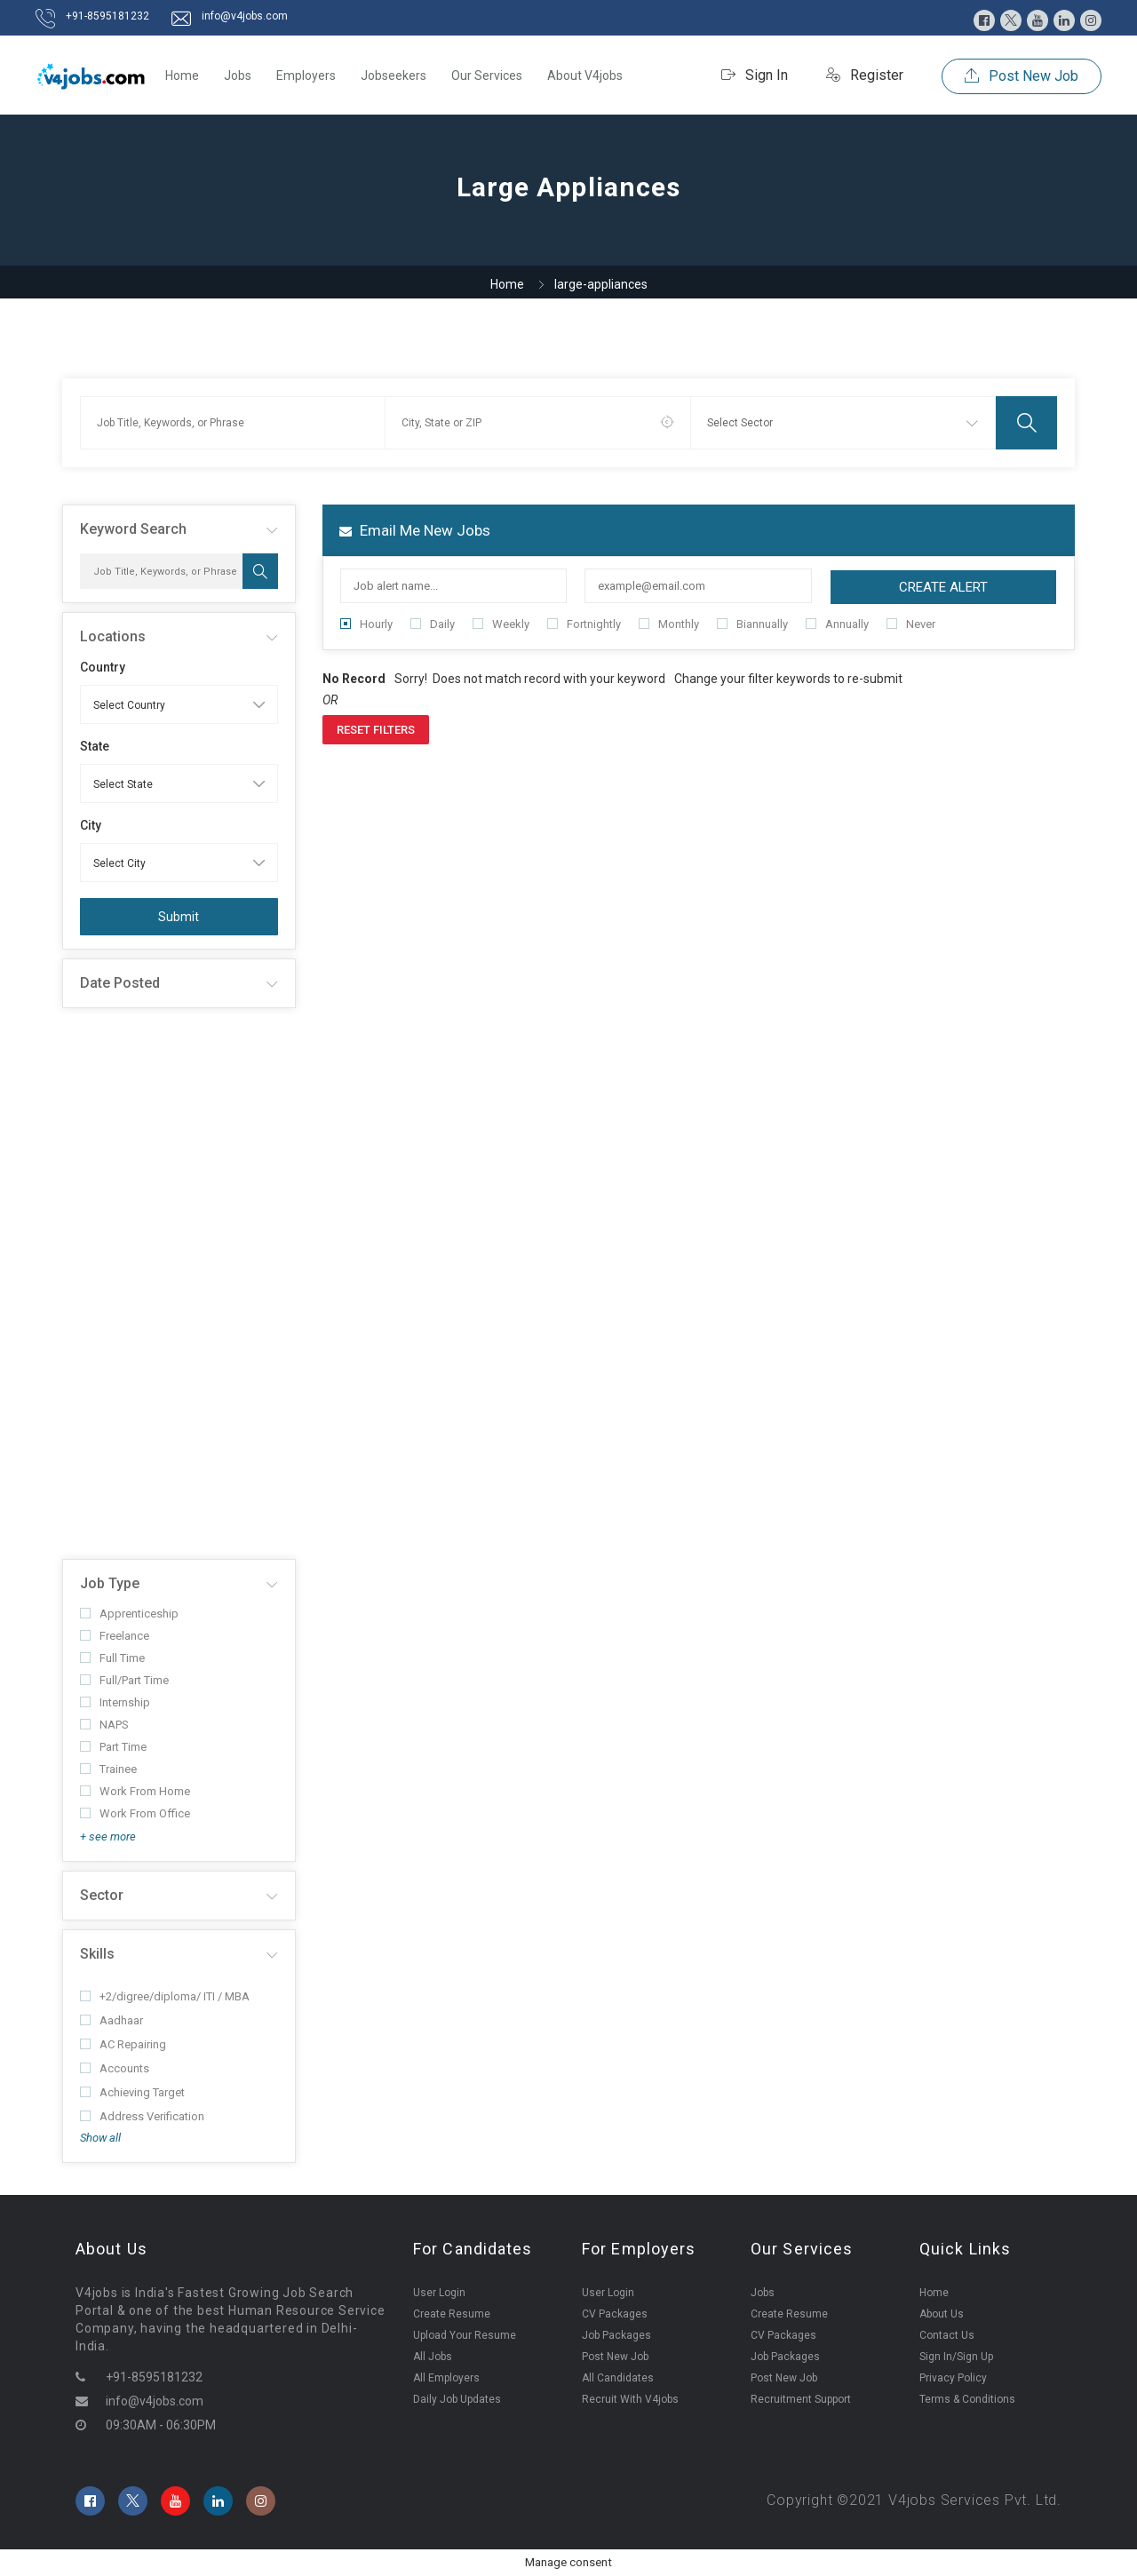 This screenshot has height=2576, width=1137. What do you see at coordinates (102, 667) in the screenshot?
I see `Country` at bounding box center [102, 667].